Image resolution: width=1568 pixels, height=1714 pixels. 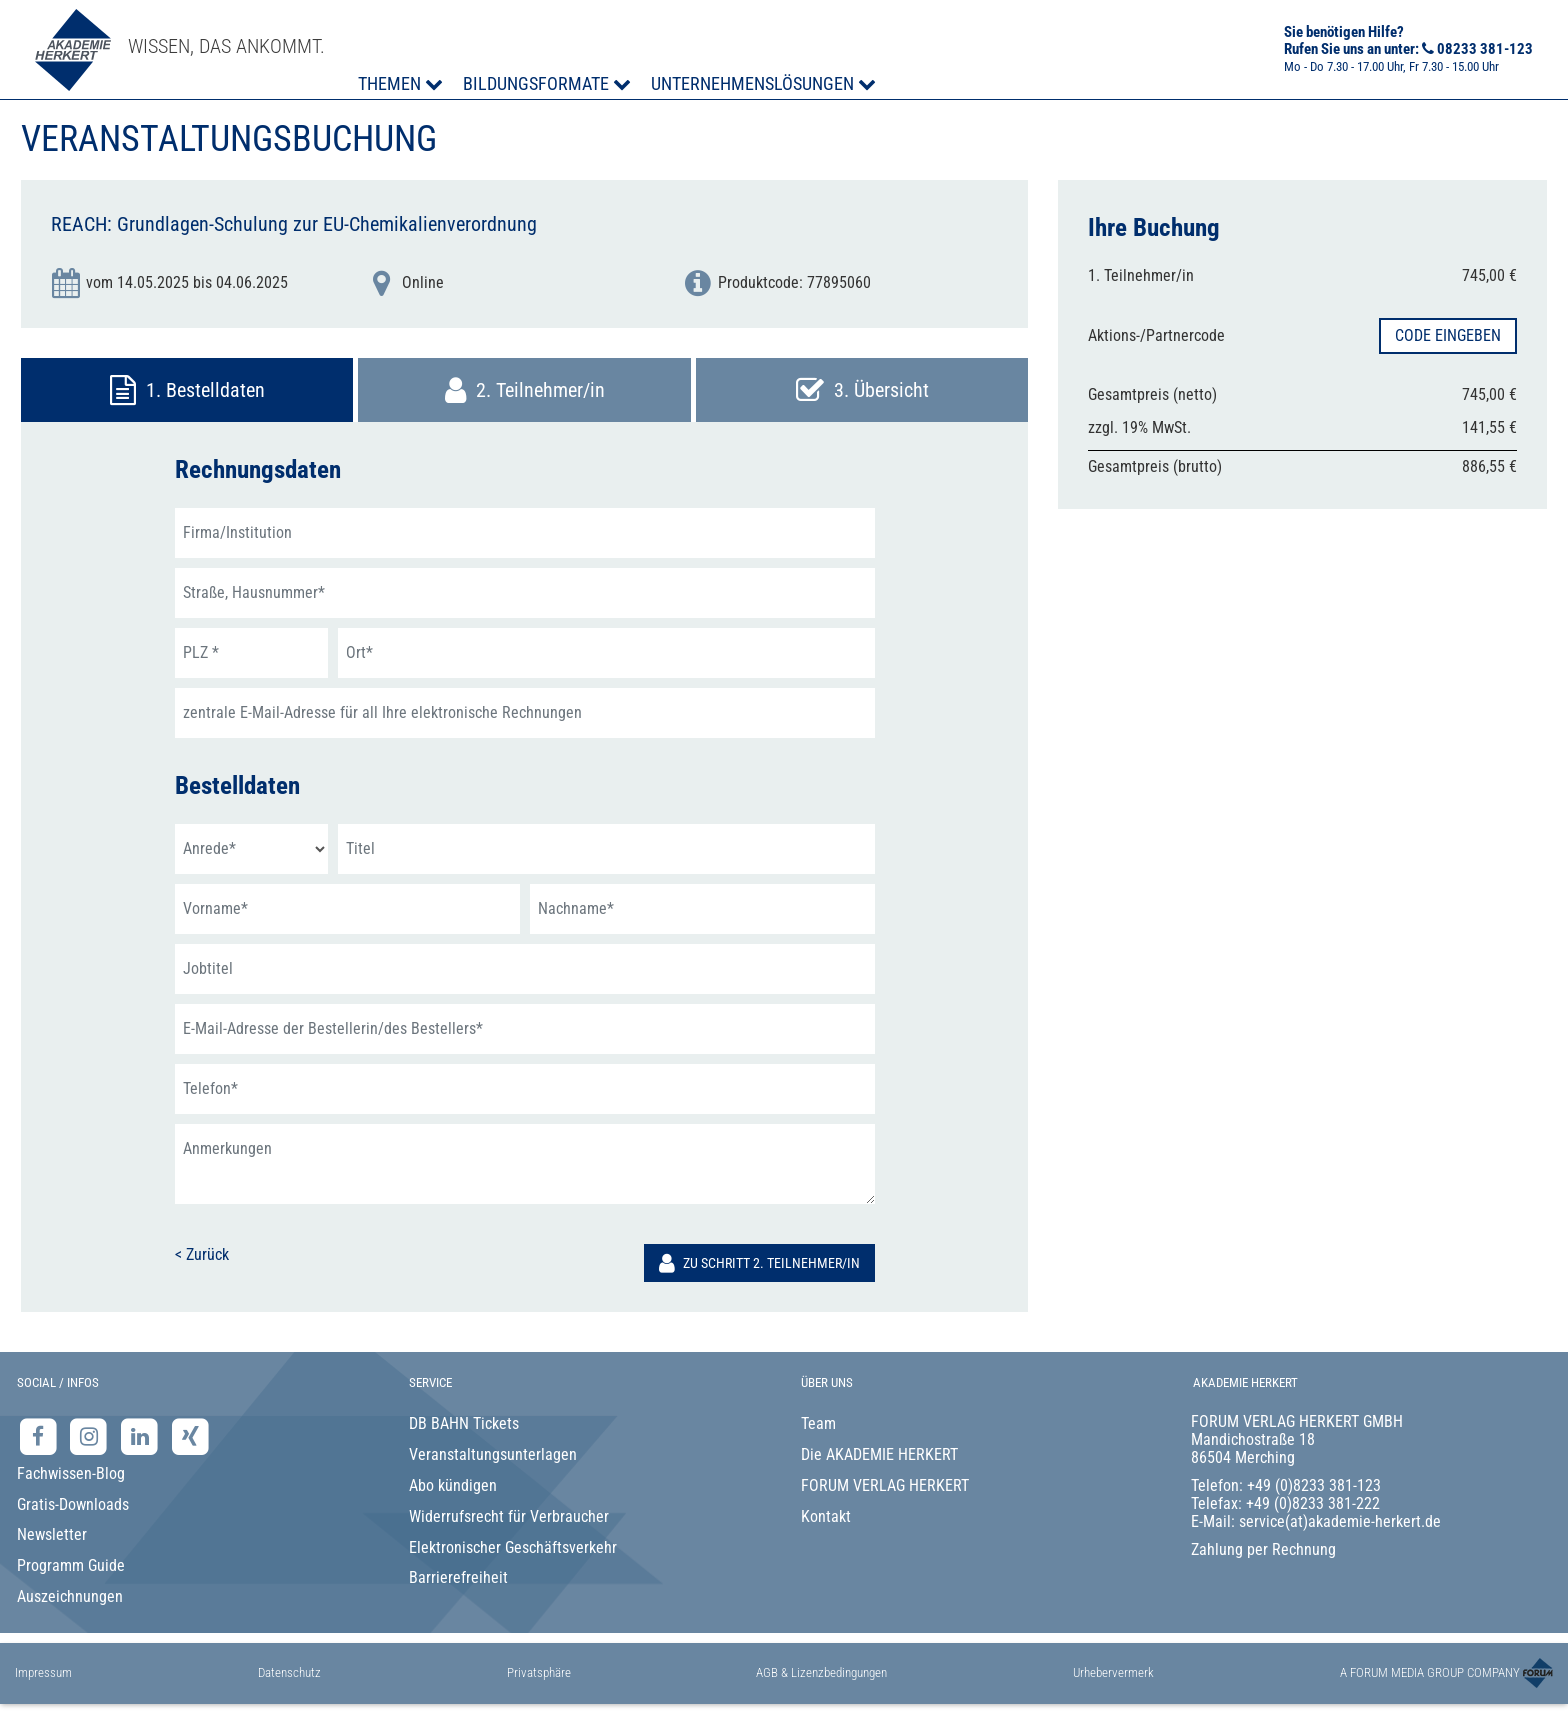 What do you see at coordinates (1448, 335) in the screenshot?
I see `Code eingeben` at bounding box center [1448, 335].